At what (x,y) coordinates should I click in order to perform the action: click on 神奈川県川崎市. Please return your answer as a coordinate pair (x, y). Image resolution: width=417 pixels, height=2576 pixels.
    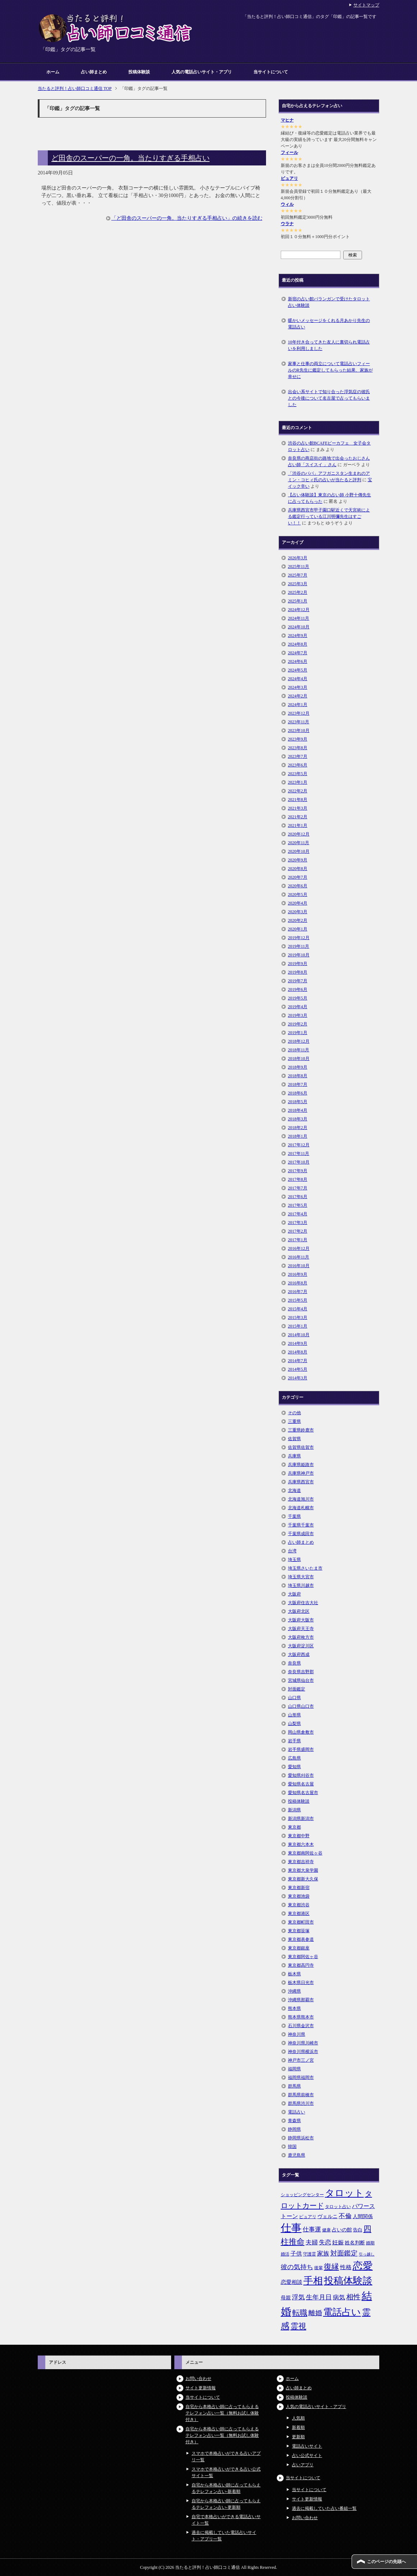
    Looking at the image, I should click on (303, 2042).